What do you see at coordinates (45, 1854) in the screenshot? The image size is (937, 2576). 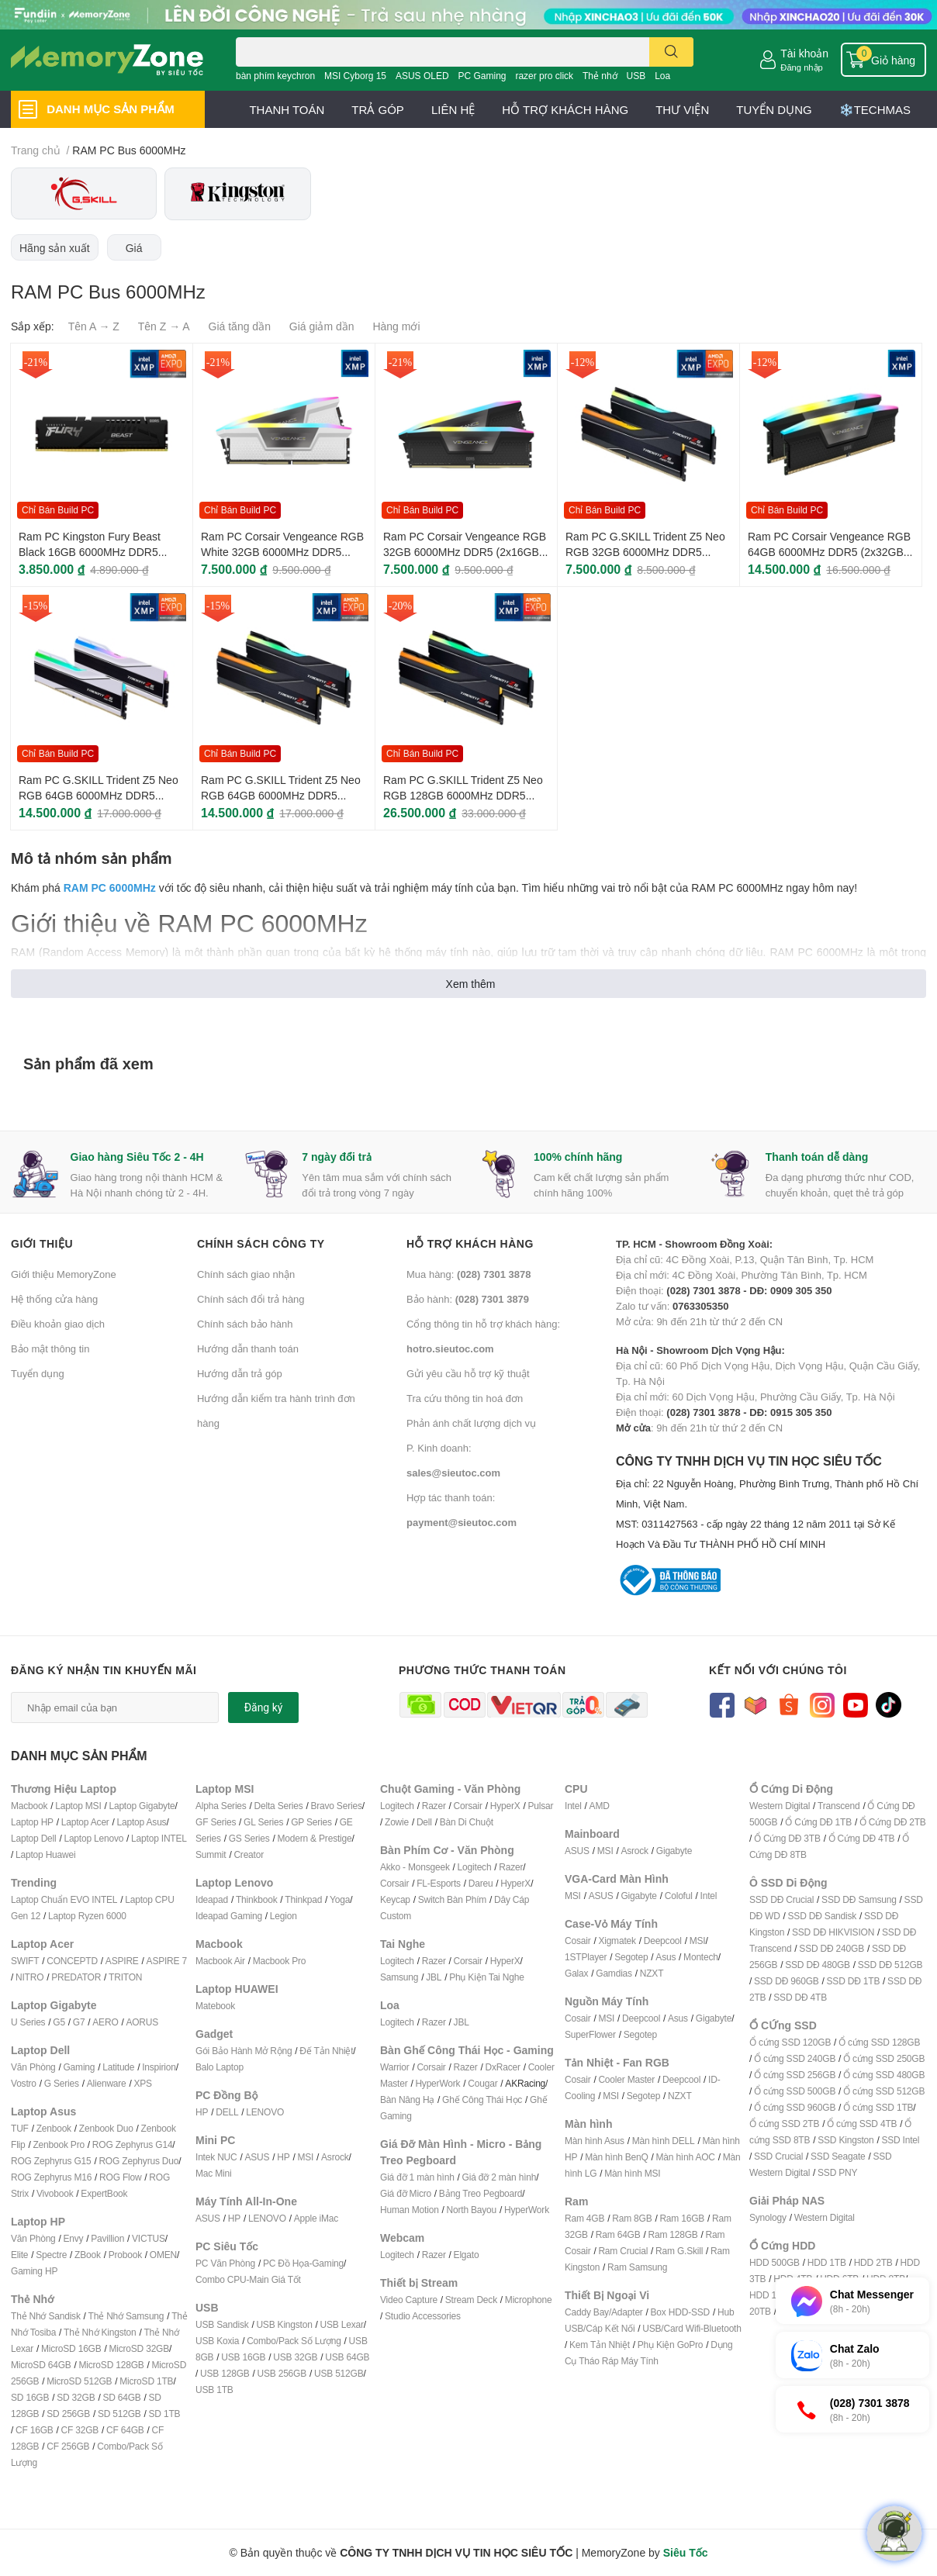 I see `Laptop Huawei` at bounding box center [45, 1854].